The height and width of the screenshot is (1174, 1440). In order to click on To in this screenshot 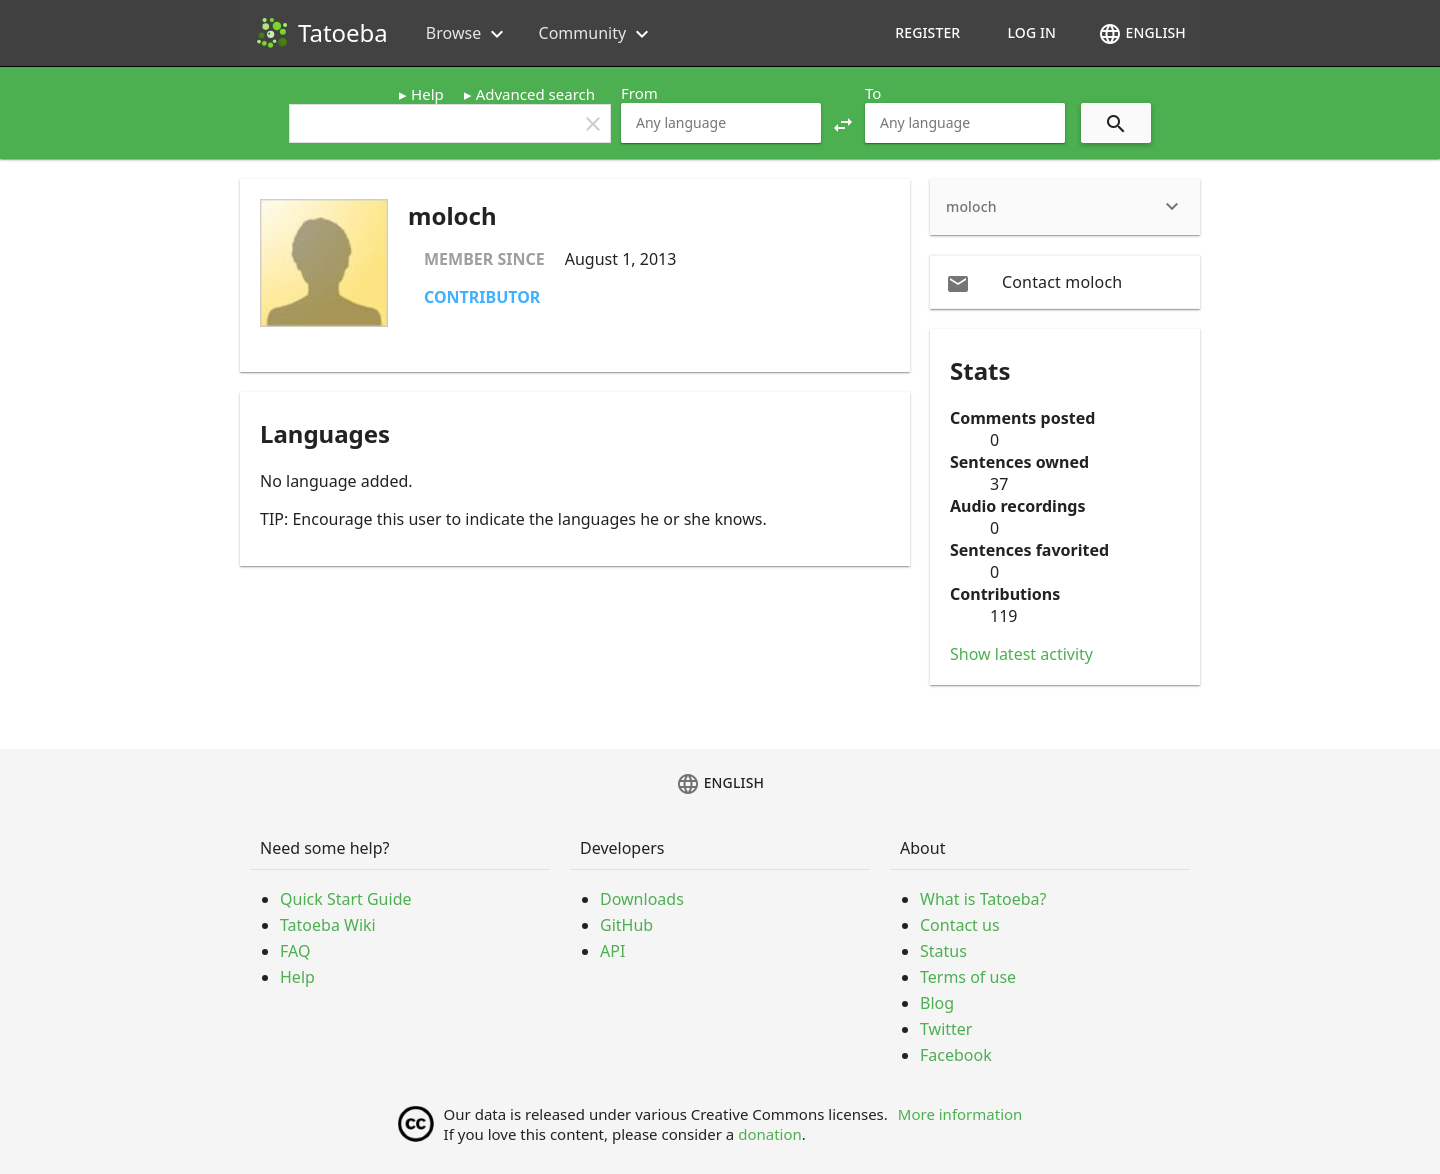, I will do `click(873, 93)`.